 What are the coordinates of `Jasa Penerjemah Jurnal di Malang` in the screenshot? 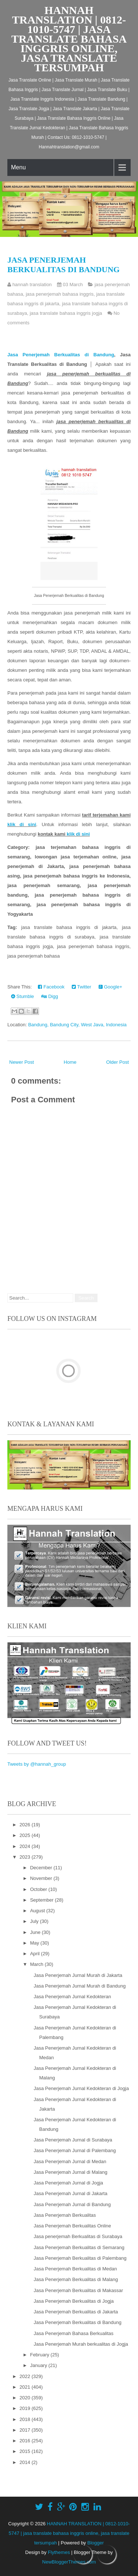 It's located at (70, 2172).